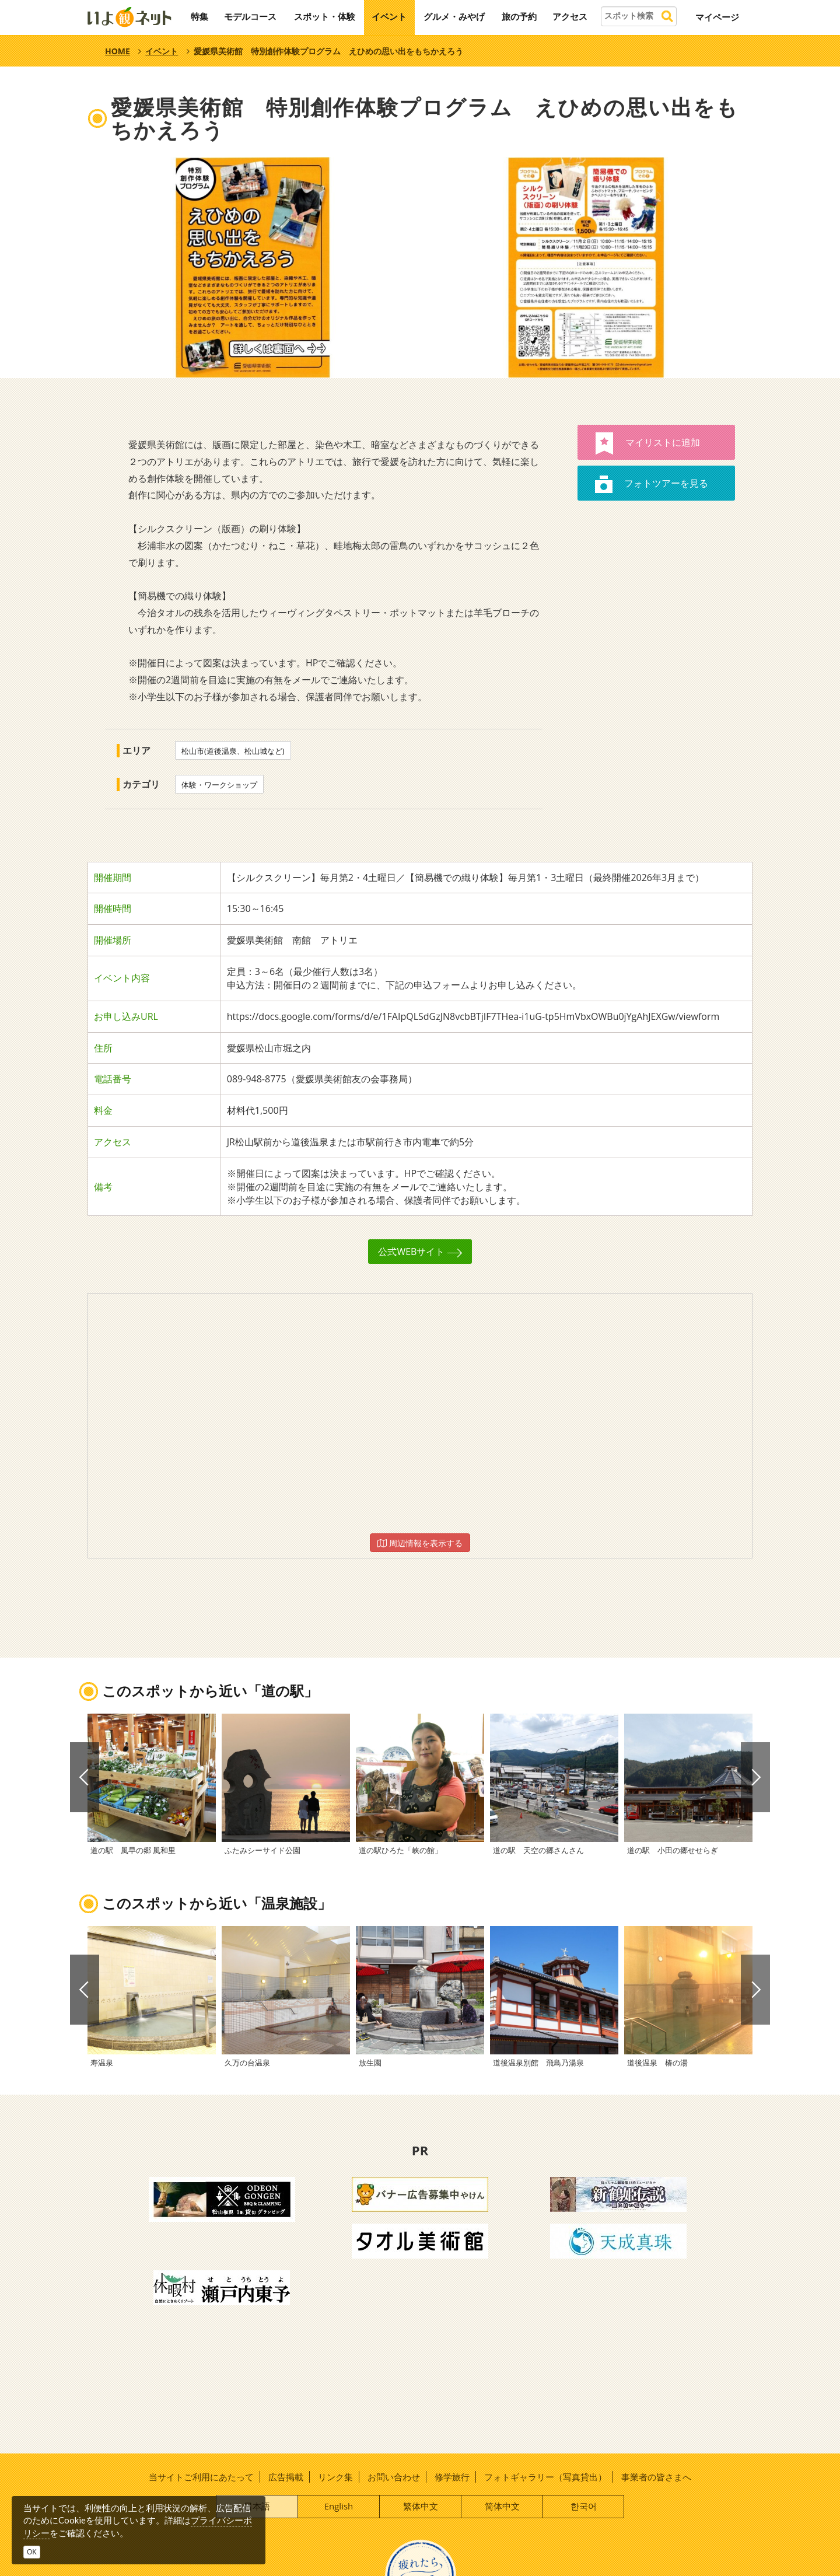 The height and width of the screenshot is (2576, 840). What do you see at coordinates (285, 2477) in the screenshot?
I see `広告掲載` at bounding box center [285, 2477].